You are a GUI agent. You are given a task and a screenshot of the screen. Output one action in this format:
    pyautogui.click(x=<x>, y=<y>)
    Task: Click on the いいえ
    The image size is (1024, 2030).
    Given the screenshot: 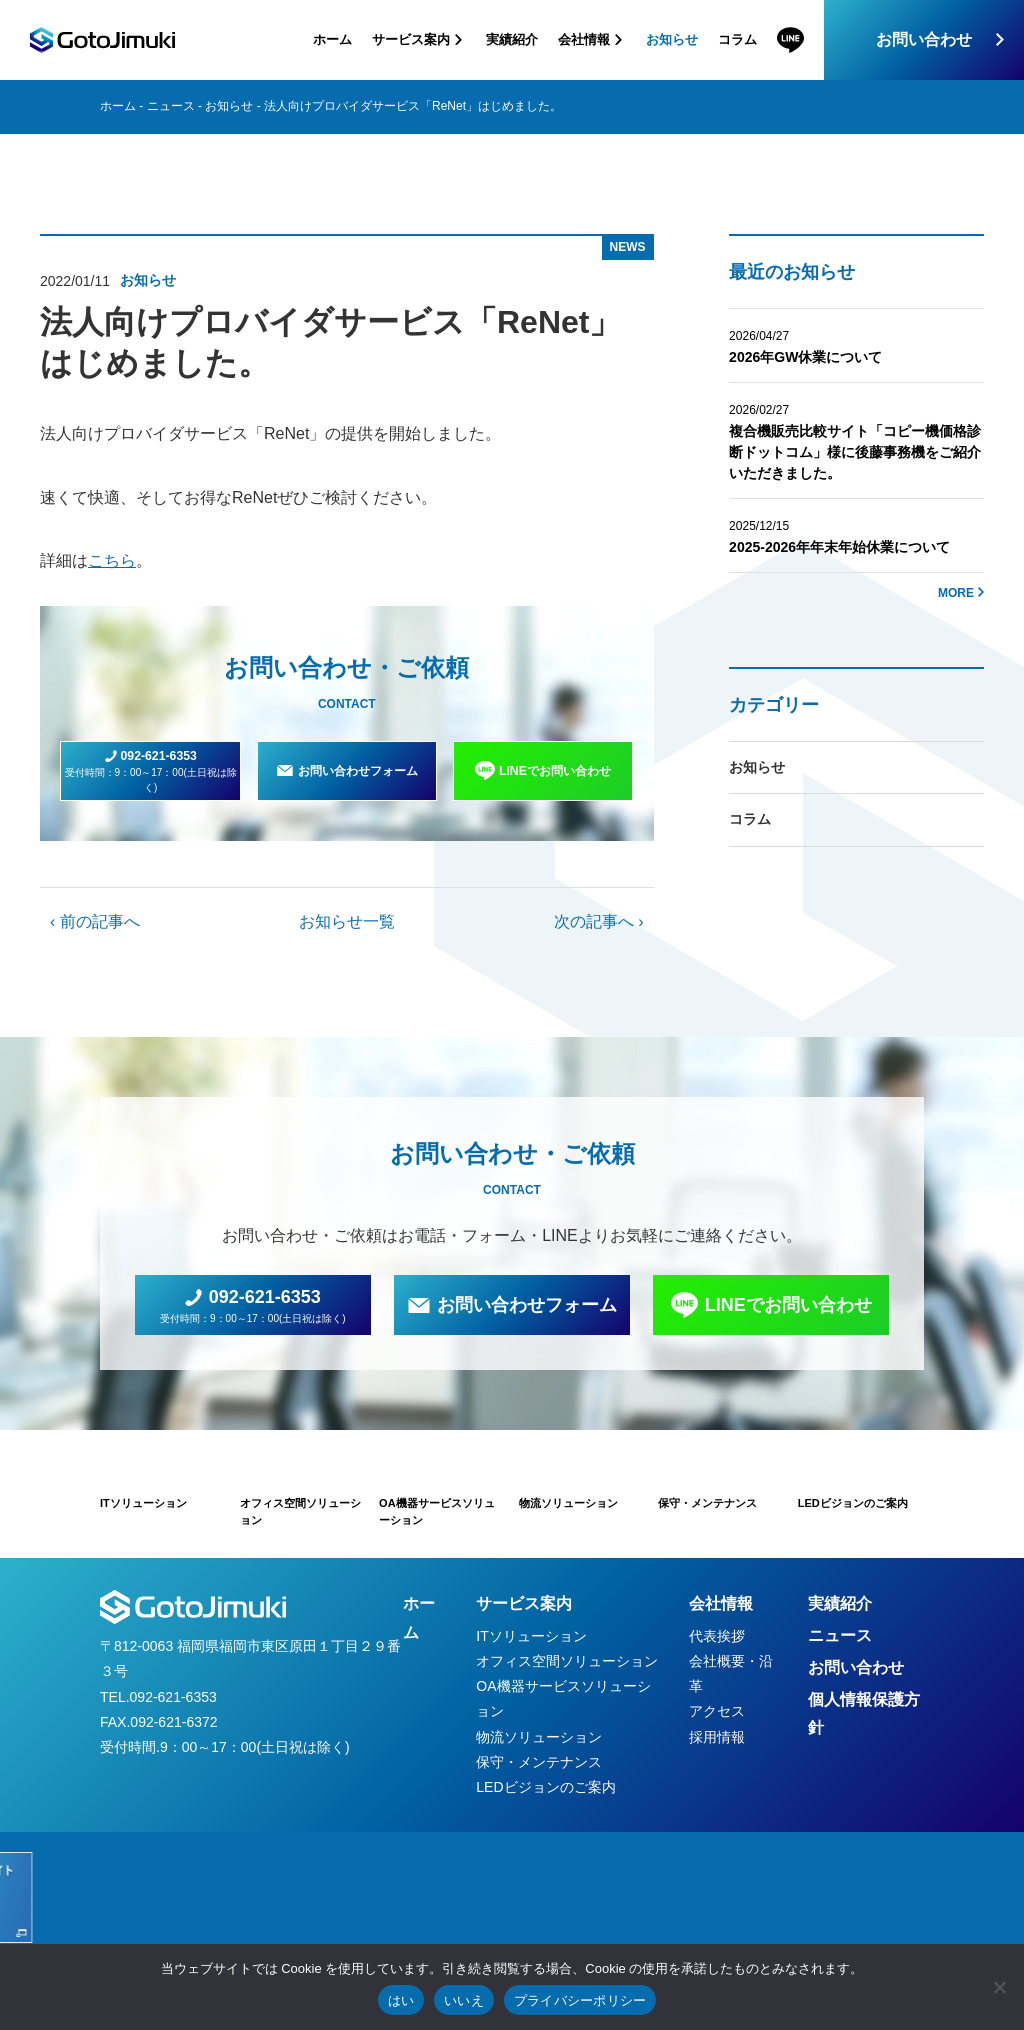 What is the action you would take?
    pyautogui.click(x=464, y=2000)
    